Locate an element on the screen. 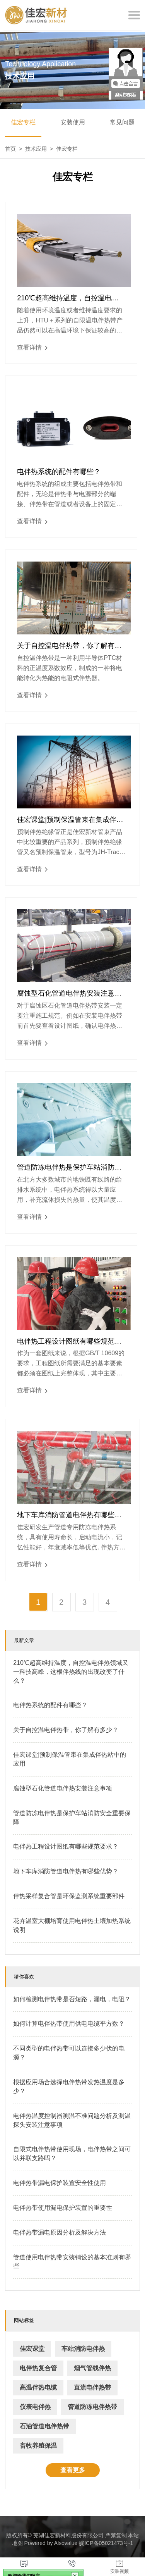  查看更多 is located at coordinates (72, 2470).